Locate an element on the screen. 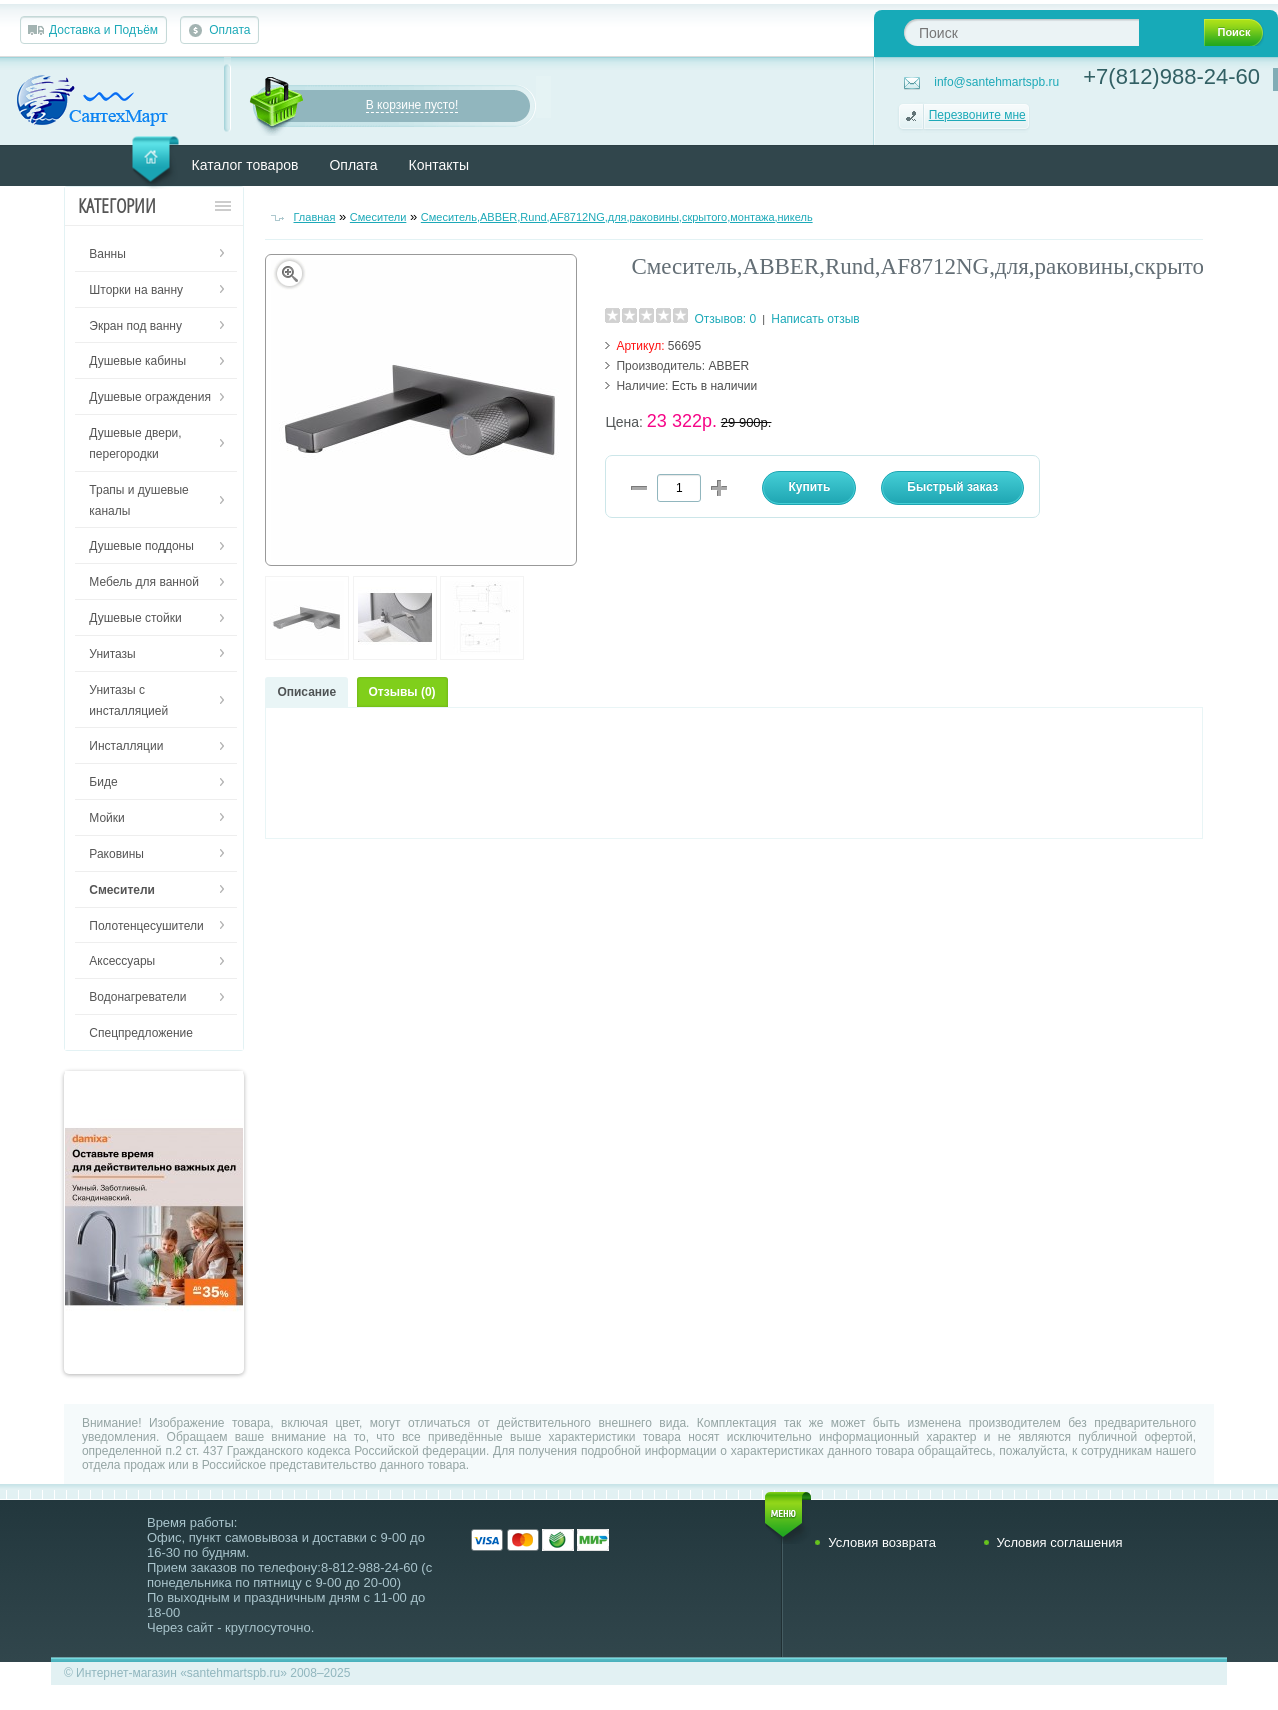 This screenshot has width=1278, height=1710. ABBER is located at coordinates (729, 366).